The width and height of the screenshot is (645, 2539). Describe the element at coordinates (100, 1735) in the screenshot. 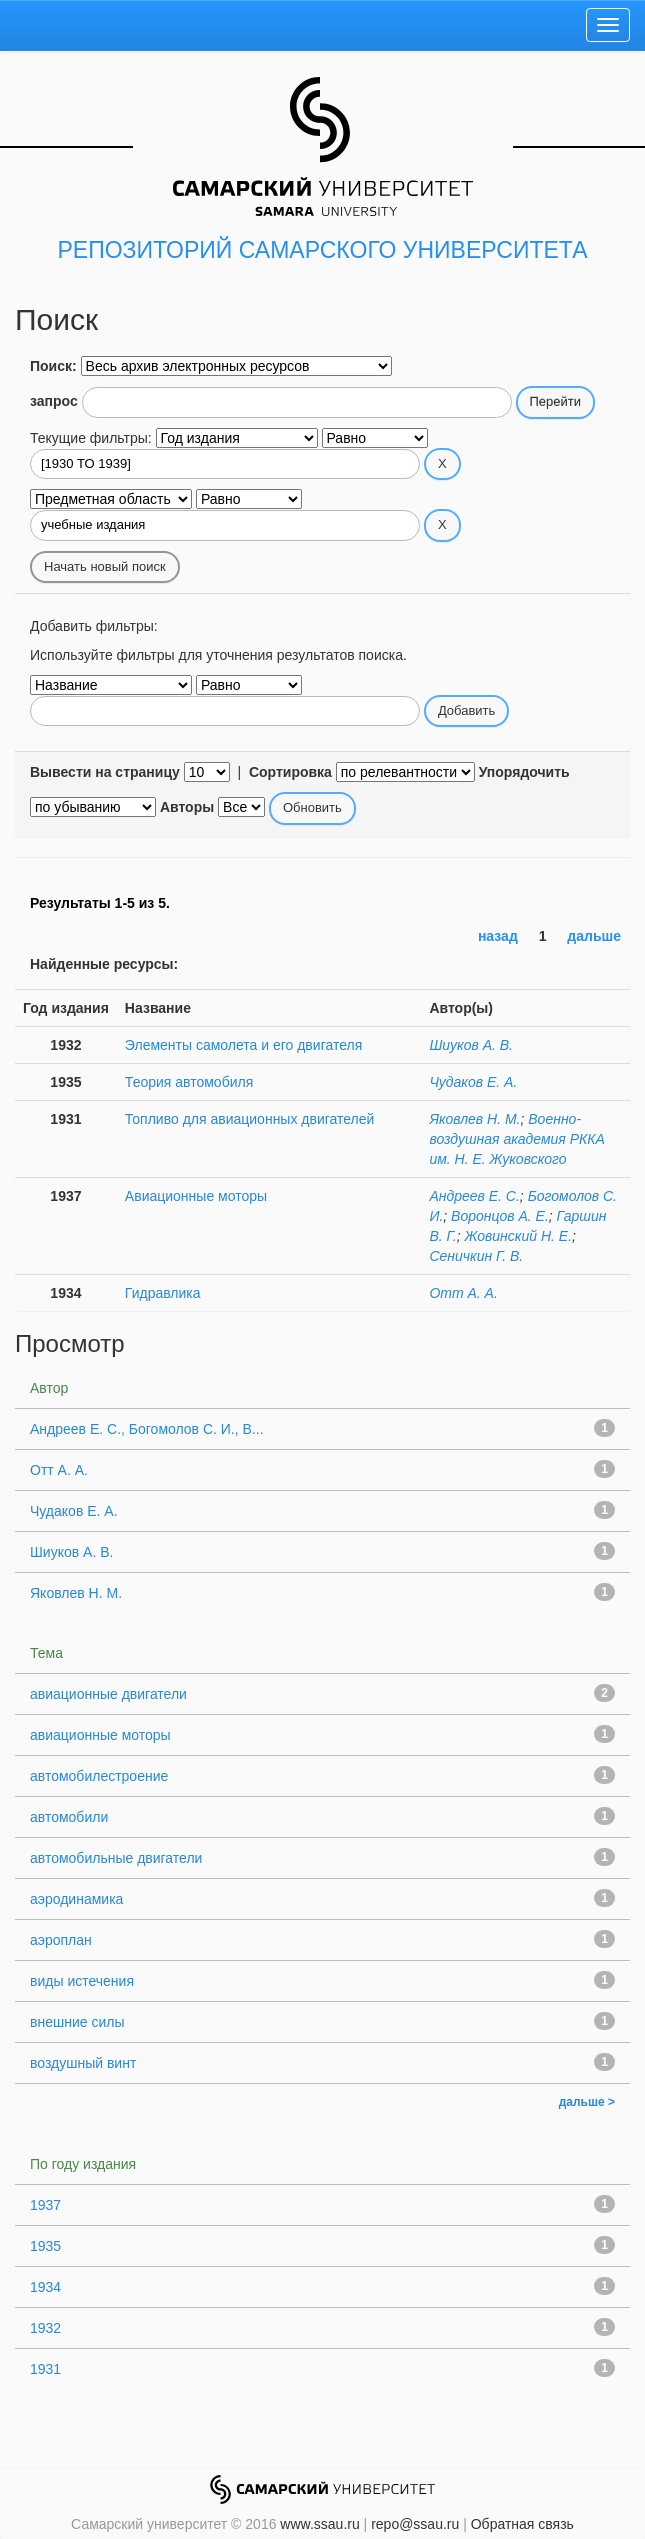

I see `авиационные моторы` at that location.